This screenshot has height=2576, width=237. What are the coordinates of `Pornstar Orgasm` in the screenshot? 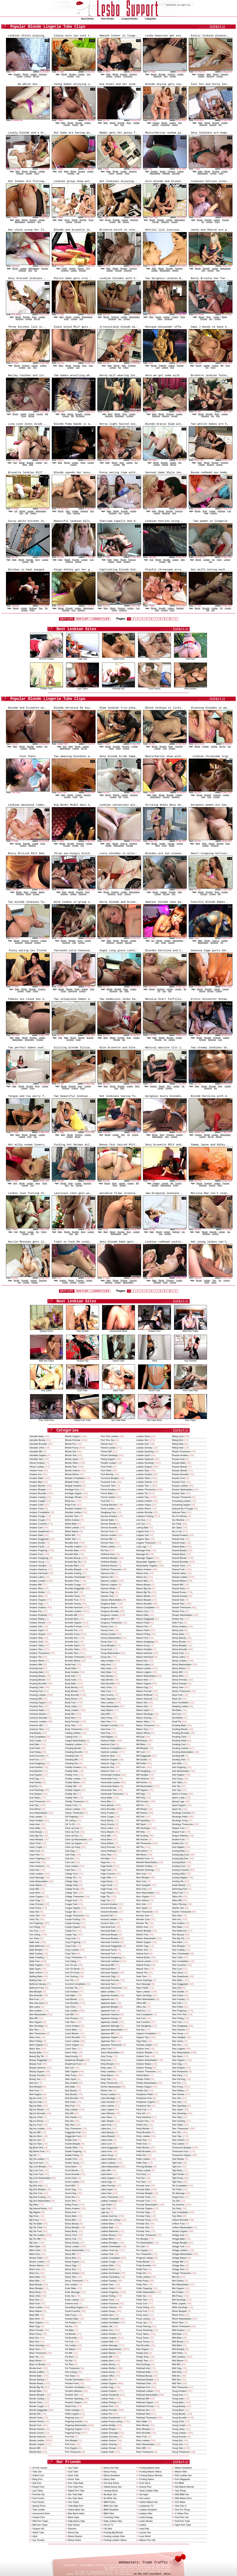 It's located at (144, 2208).